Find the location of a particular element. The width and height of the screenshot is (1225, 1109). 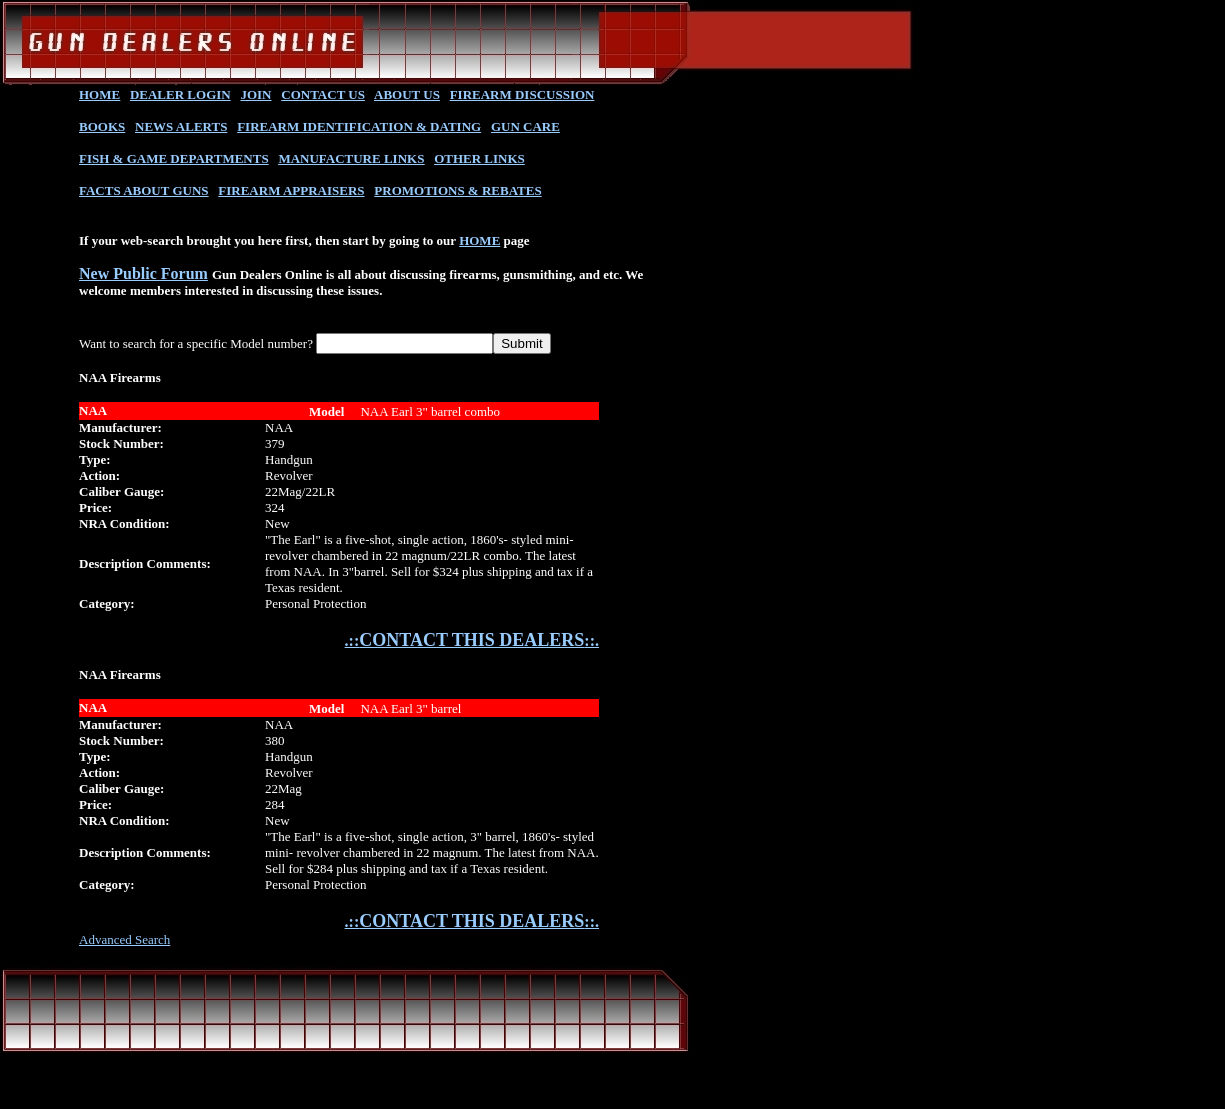

NEWS ALERTS is located at coordinates (181, 126).